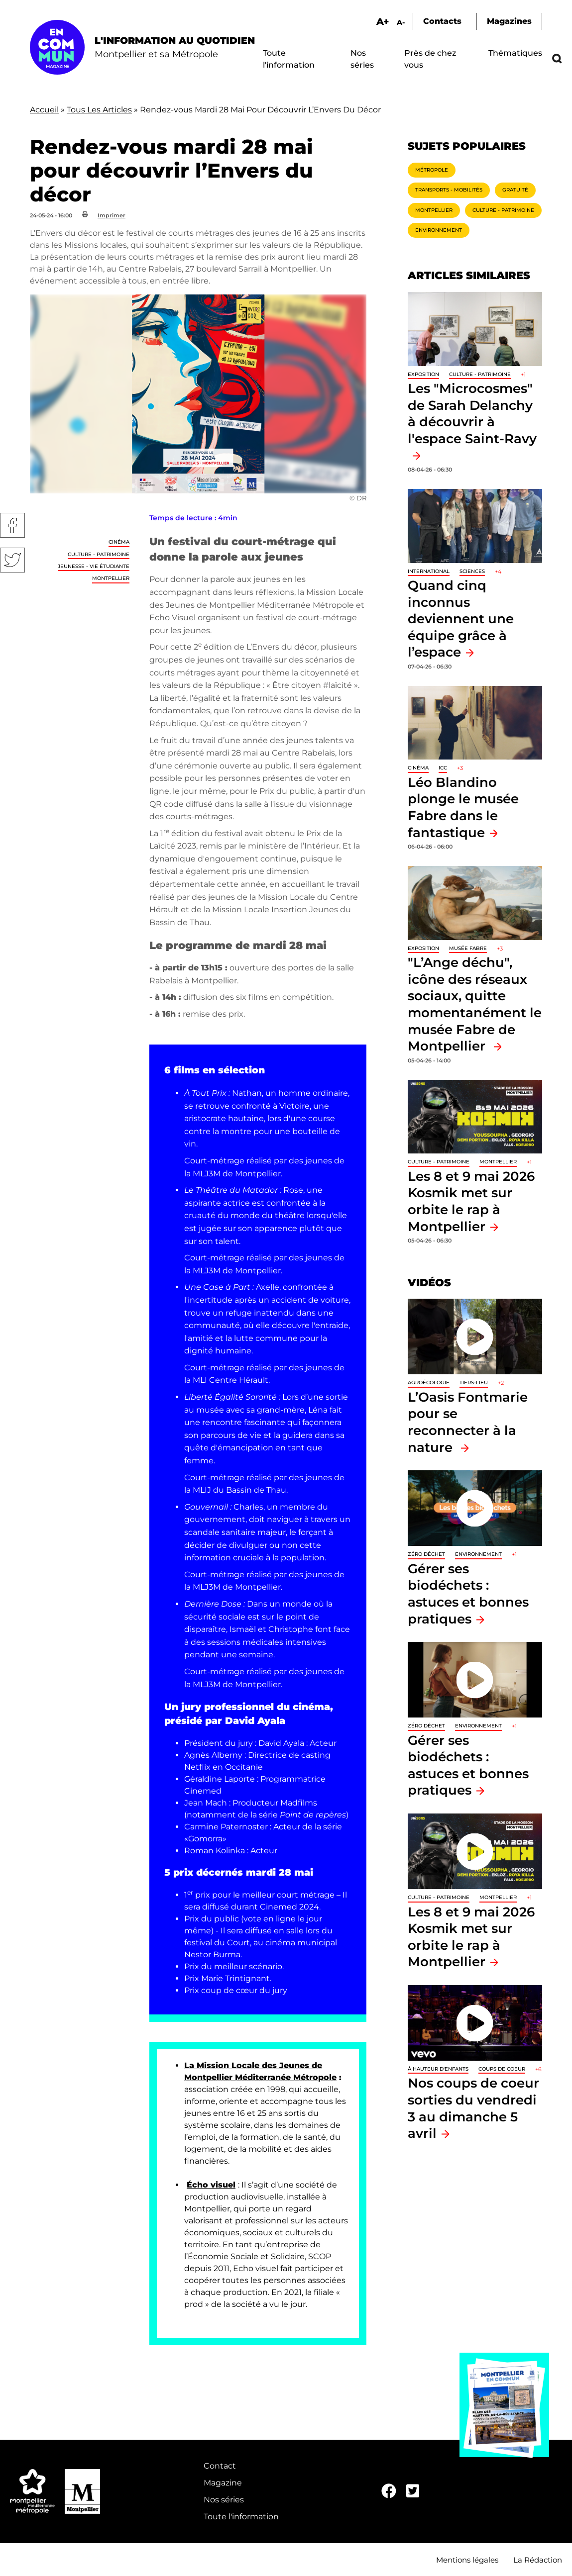 This screenshot has width=572, height=2576. What do you see at coordinates (472, 571) in the screenshot?
I see `Sciences` at bounding box center [472, 571].